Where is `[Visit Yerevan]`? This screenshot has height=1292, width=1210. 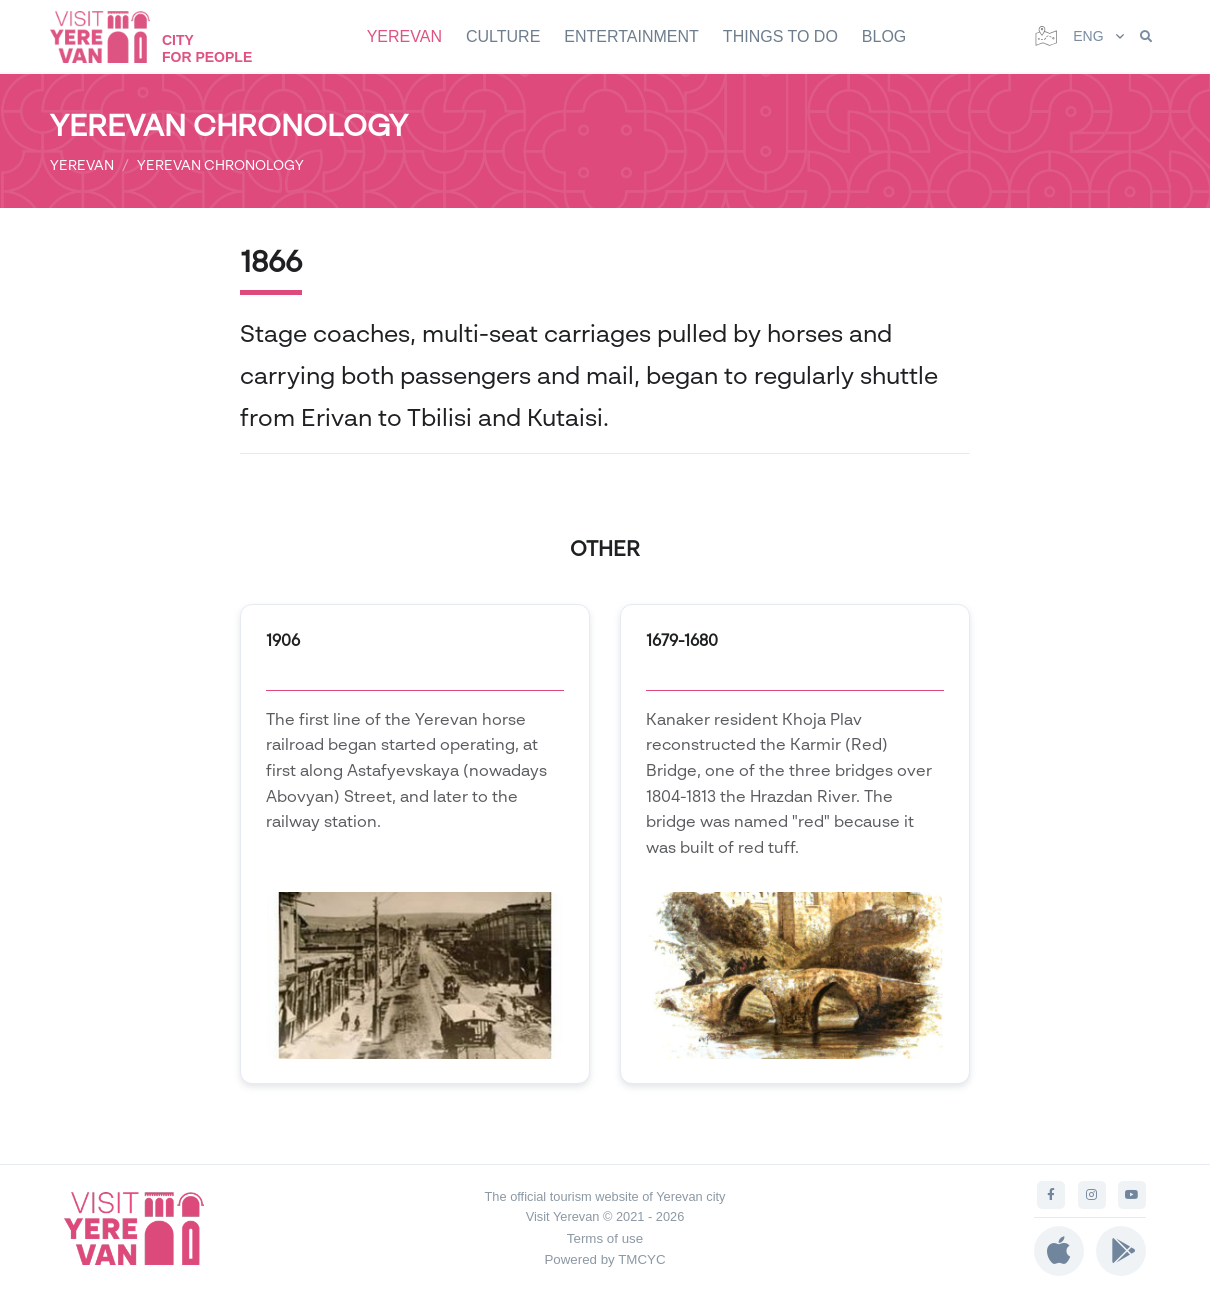
[Visit Yerevan] is located at coordinates (110, 36).